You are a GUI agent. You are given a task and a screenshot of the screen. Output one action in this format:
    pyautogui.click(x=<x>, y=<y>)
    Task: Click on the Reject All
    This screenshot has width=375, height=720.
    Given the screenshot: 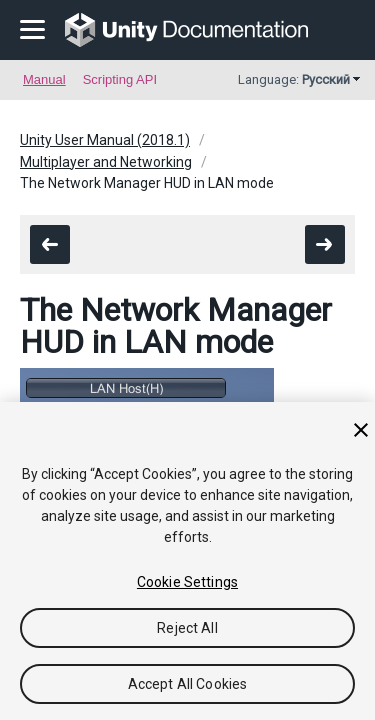 What is the action you would take?
    pyautogui.click(x=187, y=628)
    